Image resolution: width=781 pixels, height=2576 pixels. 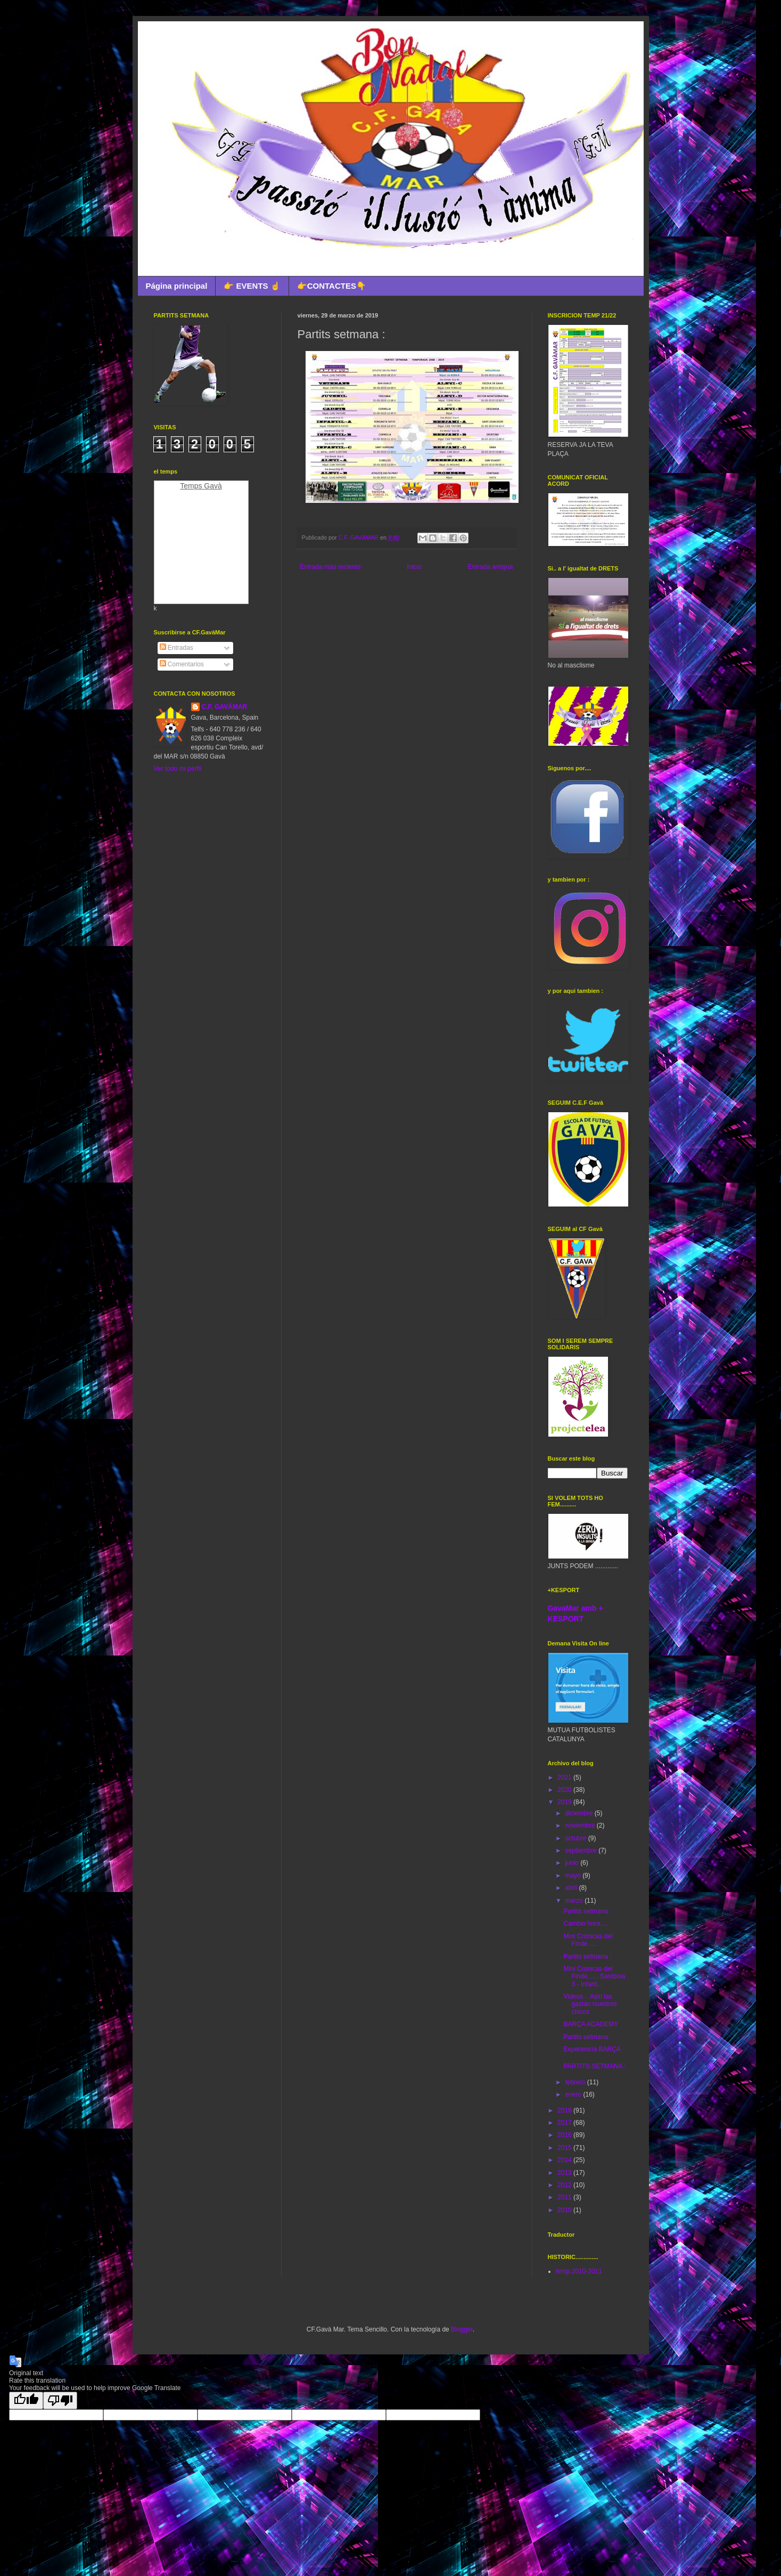 What do you see at coordinates (565, 2210) in the screenshot?
I see `2010` at bounding box center [565, 2210].